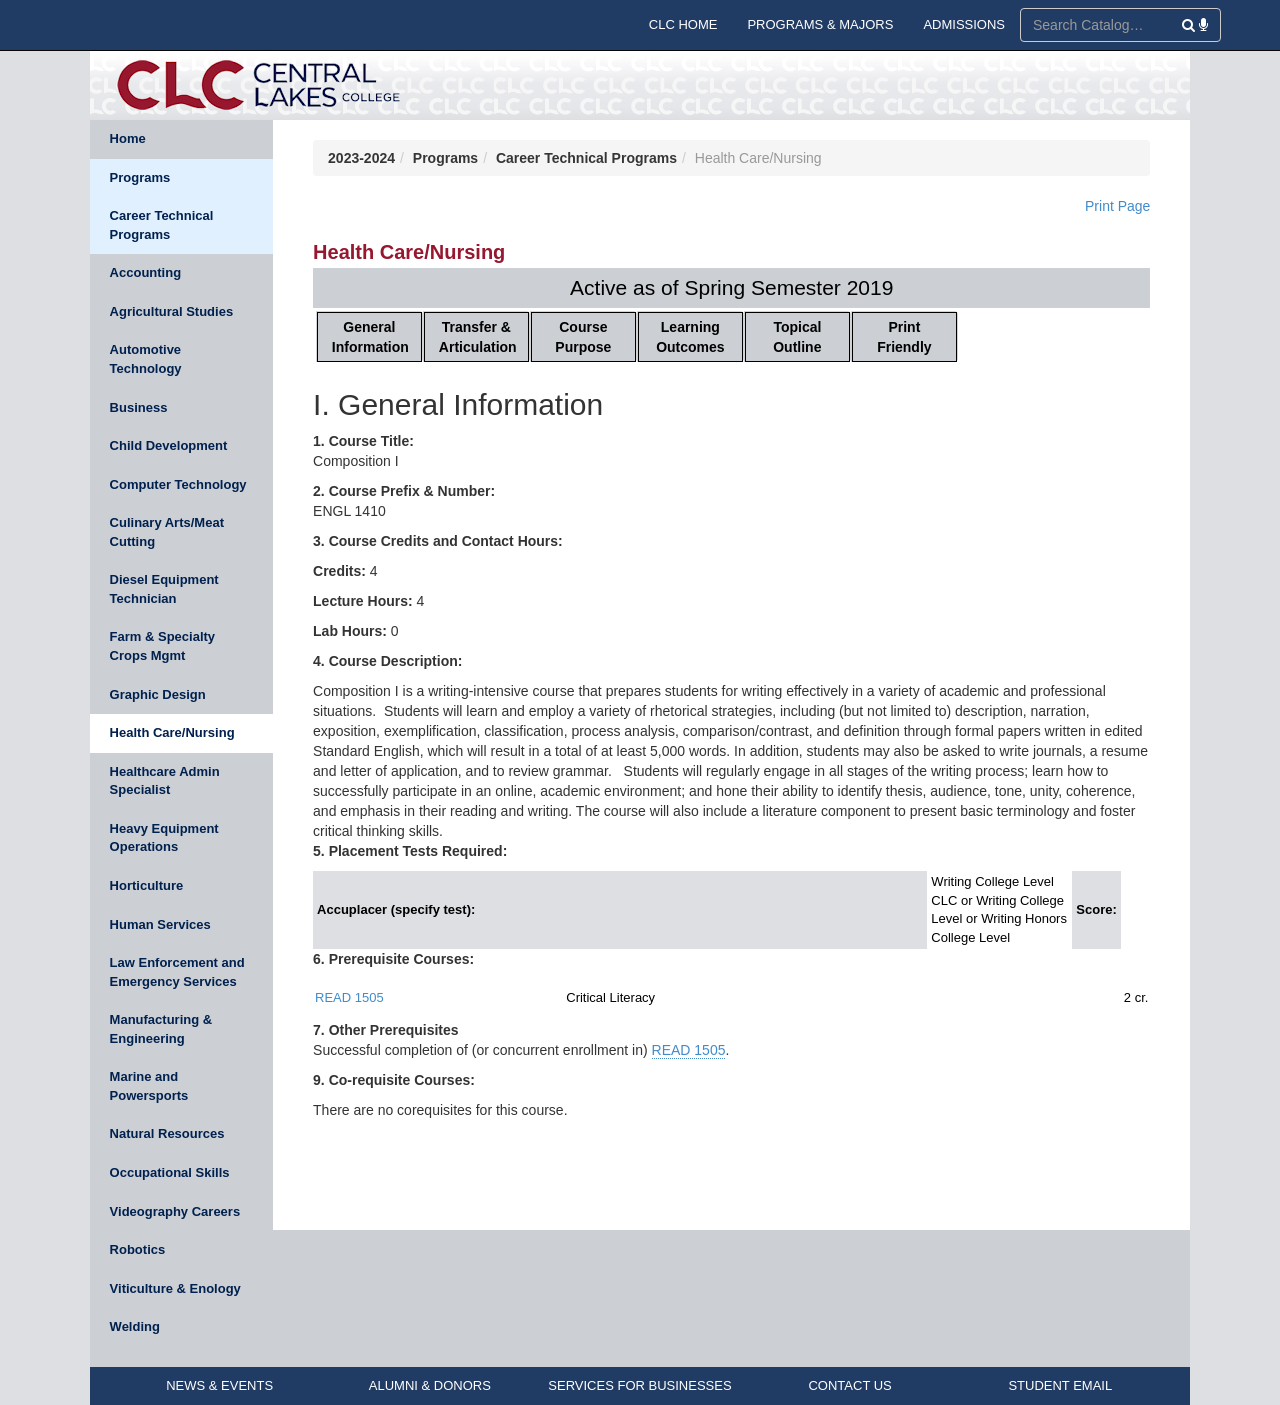 The height and width of the screenshot is (1405, 1280). I want to click on Diesel Equipment Technician, so click(164, 589).